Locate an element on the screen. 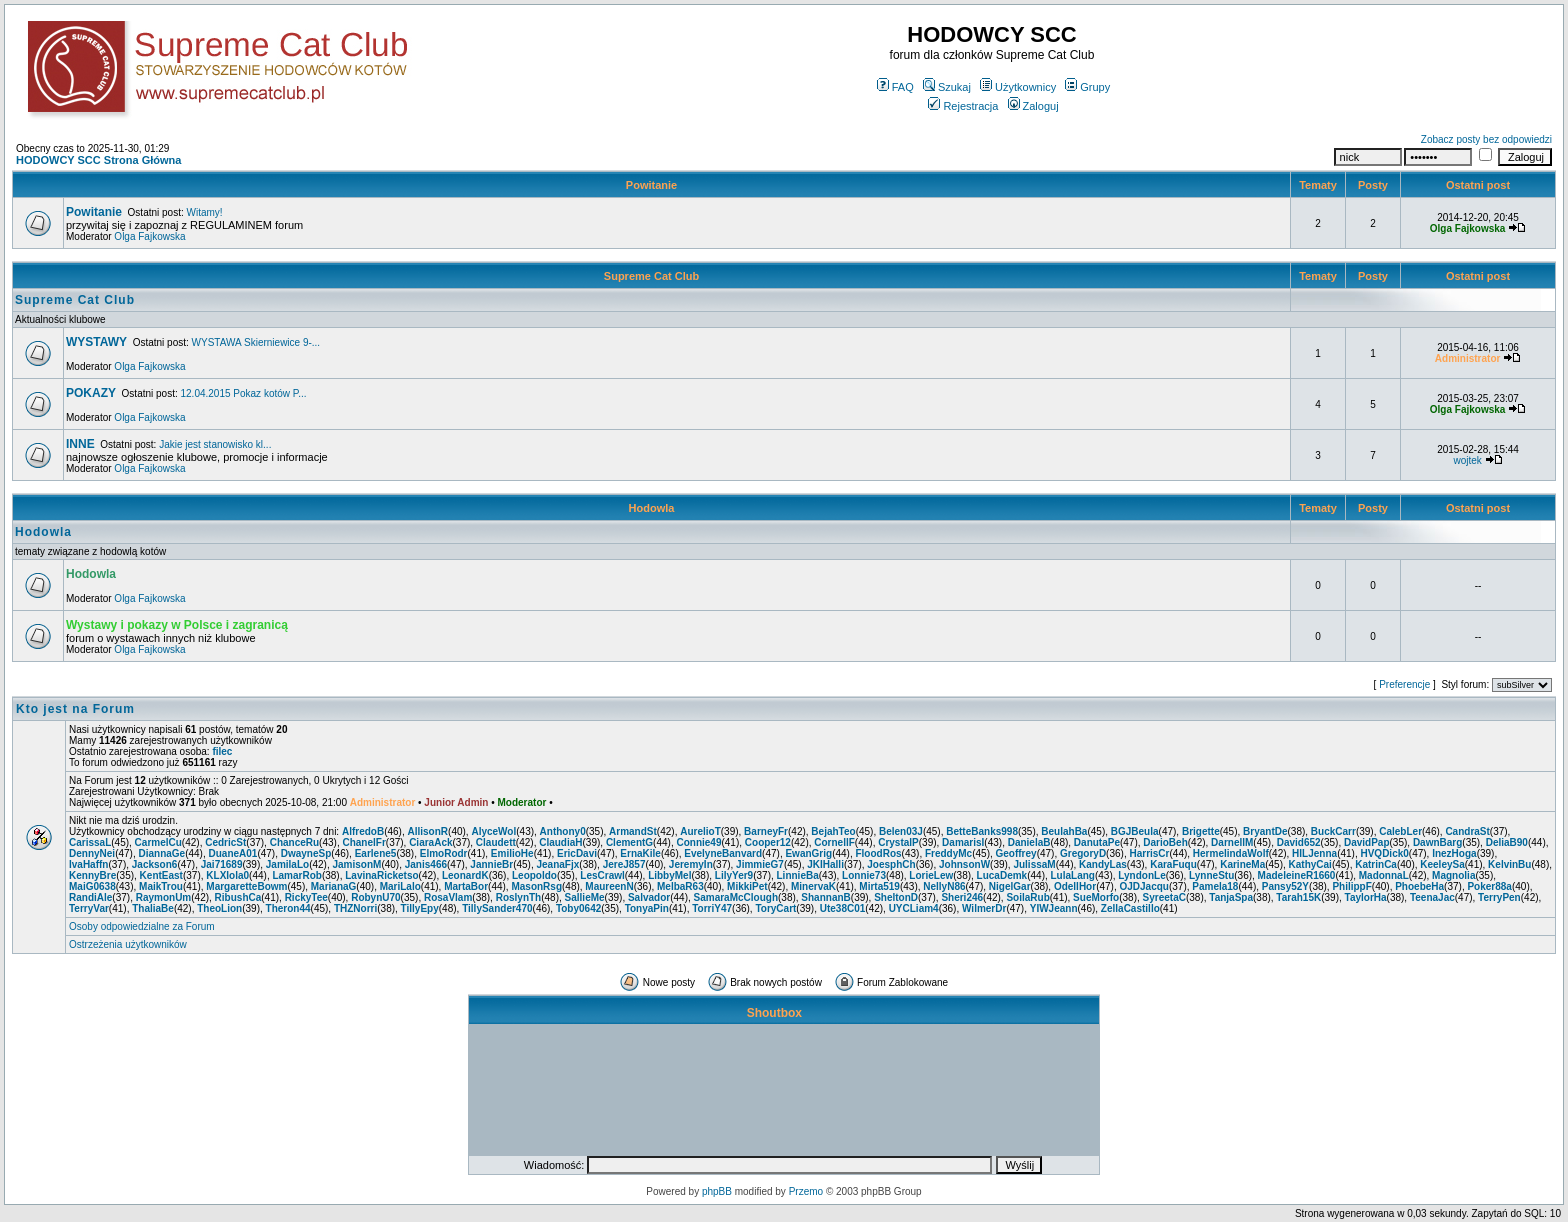 The image size is (1568, 1222). Ostrzeżenia użytkowników is located at coordinates (128, 944).